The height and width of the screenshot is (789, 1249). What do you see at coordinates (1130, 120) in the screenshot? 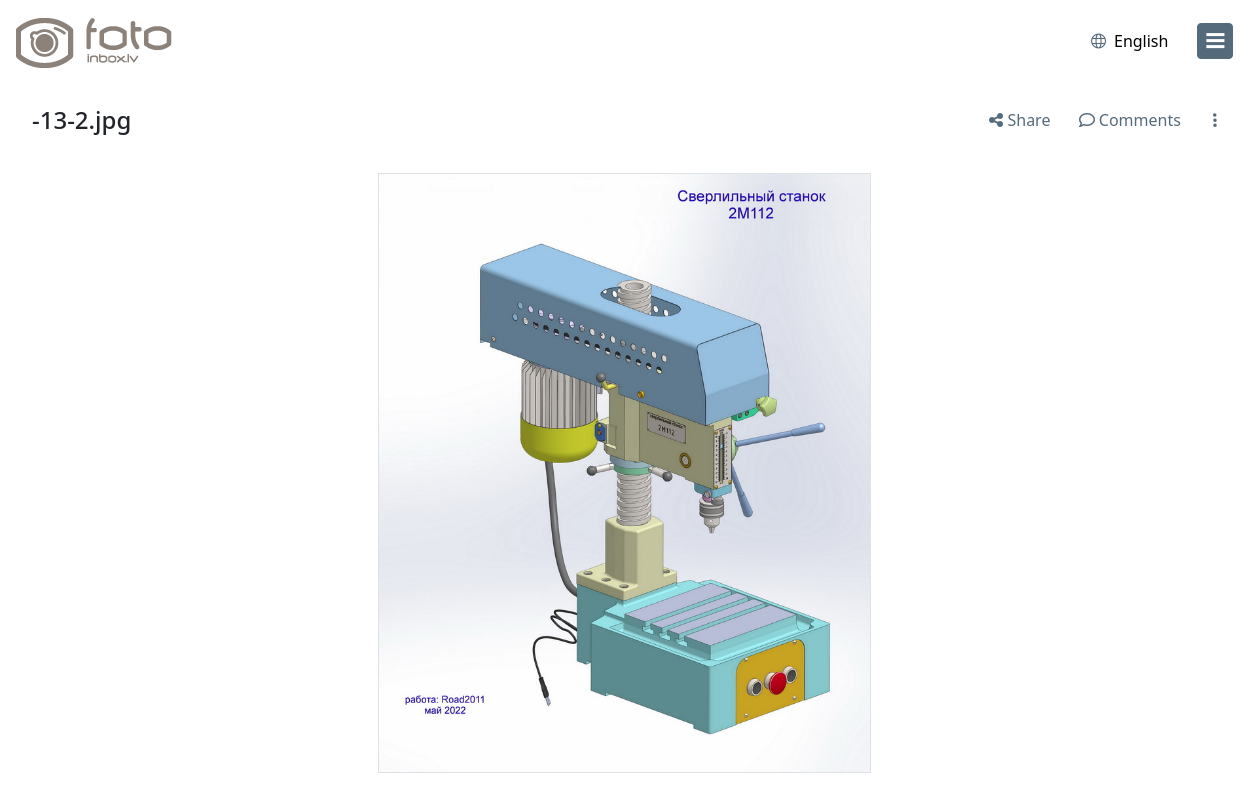
I see `Comments` at bounding box center [1130, 120].